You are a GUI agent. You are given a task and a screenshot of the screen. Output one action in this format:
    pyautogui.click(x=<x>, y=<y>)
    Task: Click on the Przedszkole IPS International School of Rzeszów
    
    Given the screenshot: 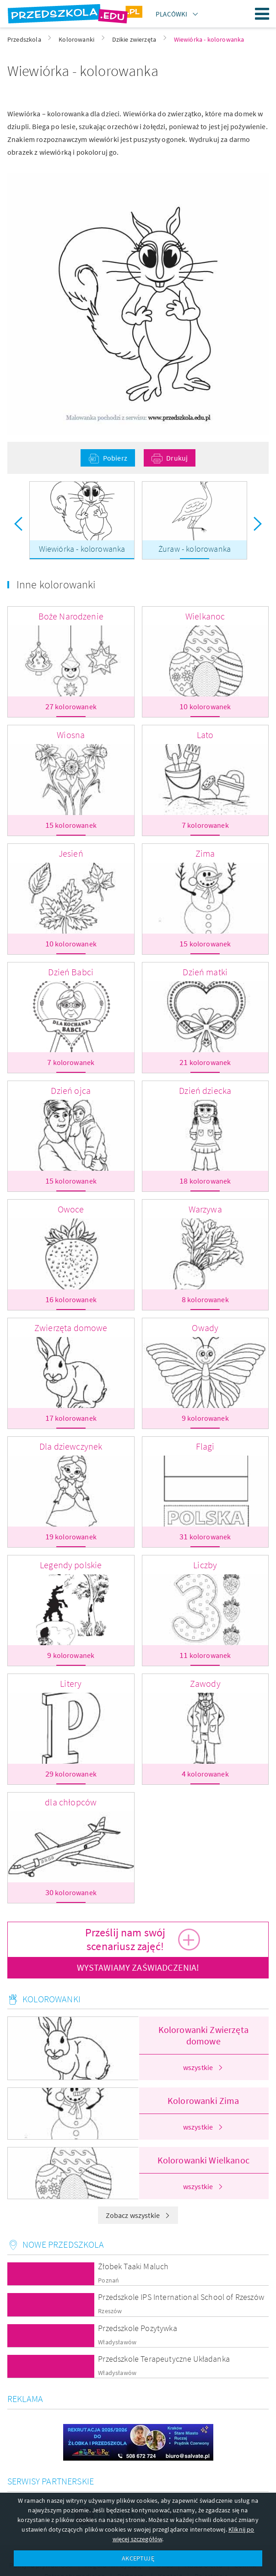 What is the action you would take?
    pyautogui.click(x=181, y=2297)
    